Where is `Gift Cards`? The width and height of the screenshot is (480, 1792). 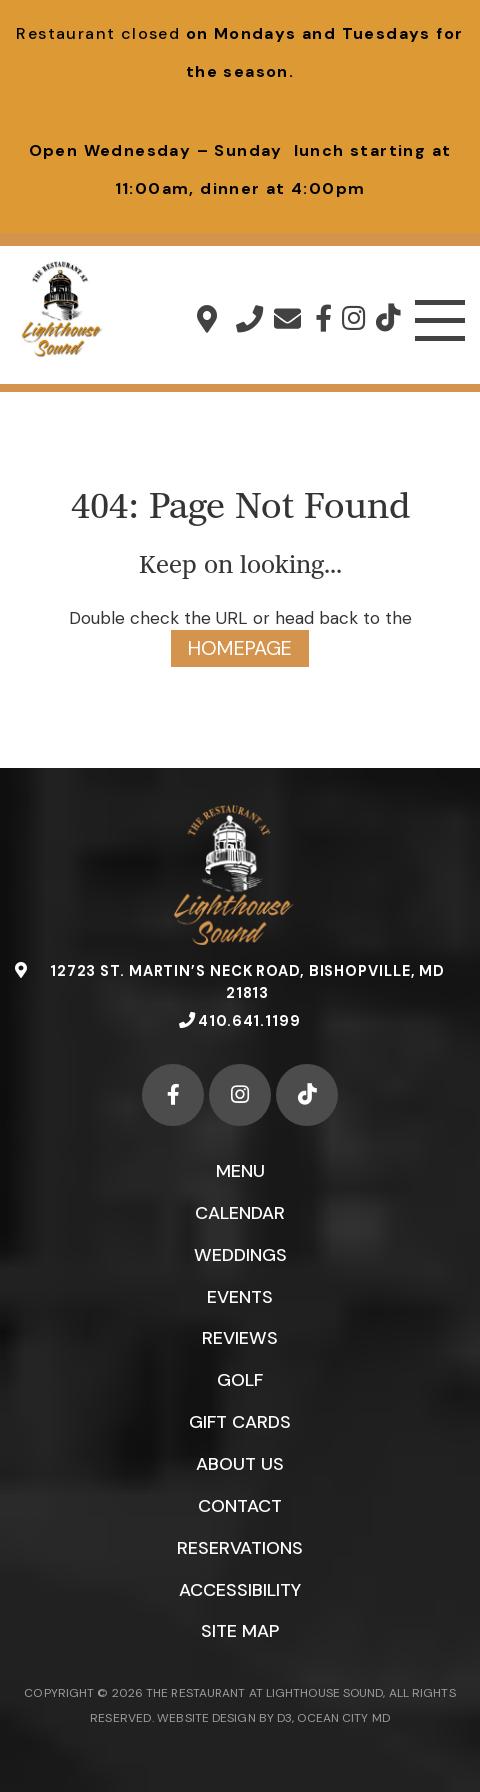 Gift Cards is located at coordinates (240, 1423).